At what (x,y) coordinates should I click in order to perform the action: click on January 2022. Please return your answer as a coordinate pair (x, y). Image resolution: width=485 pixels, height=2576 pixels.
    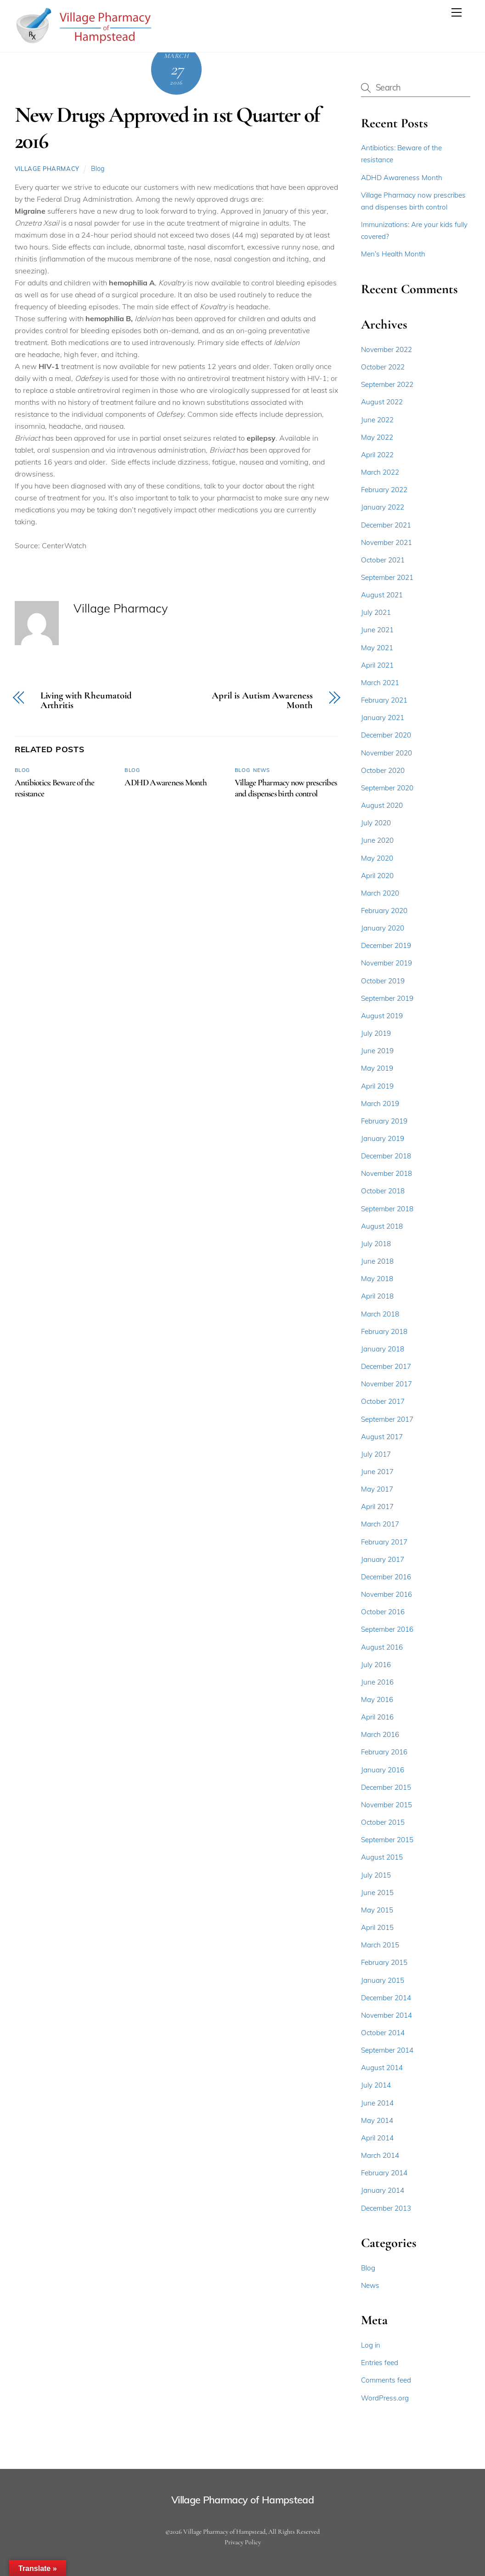
    Looking at the image, I should click on (382, 507).